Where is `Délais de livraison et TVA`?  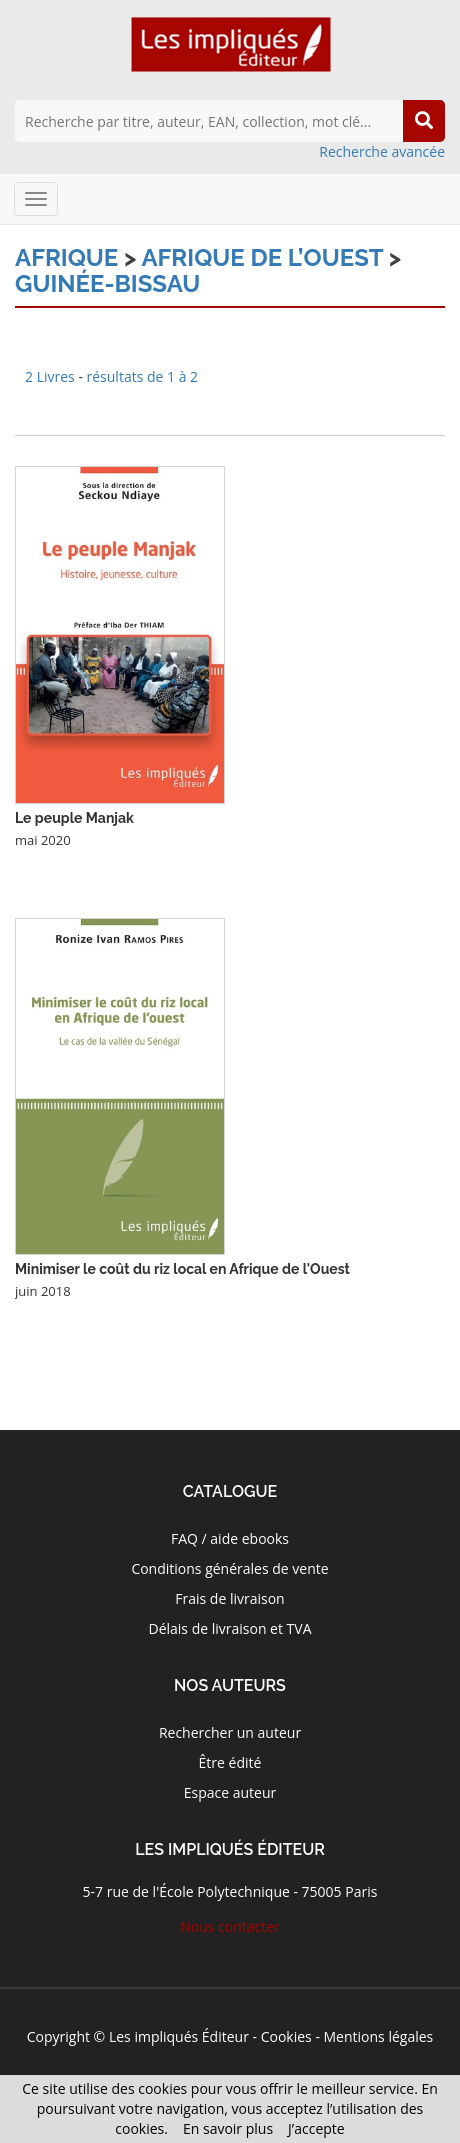 Délais de livraison et TVA is located at coordinates (229, 1628).